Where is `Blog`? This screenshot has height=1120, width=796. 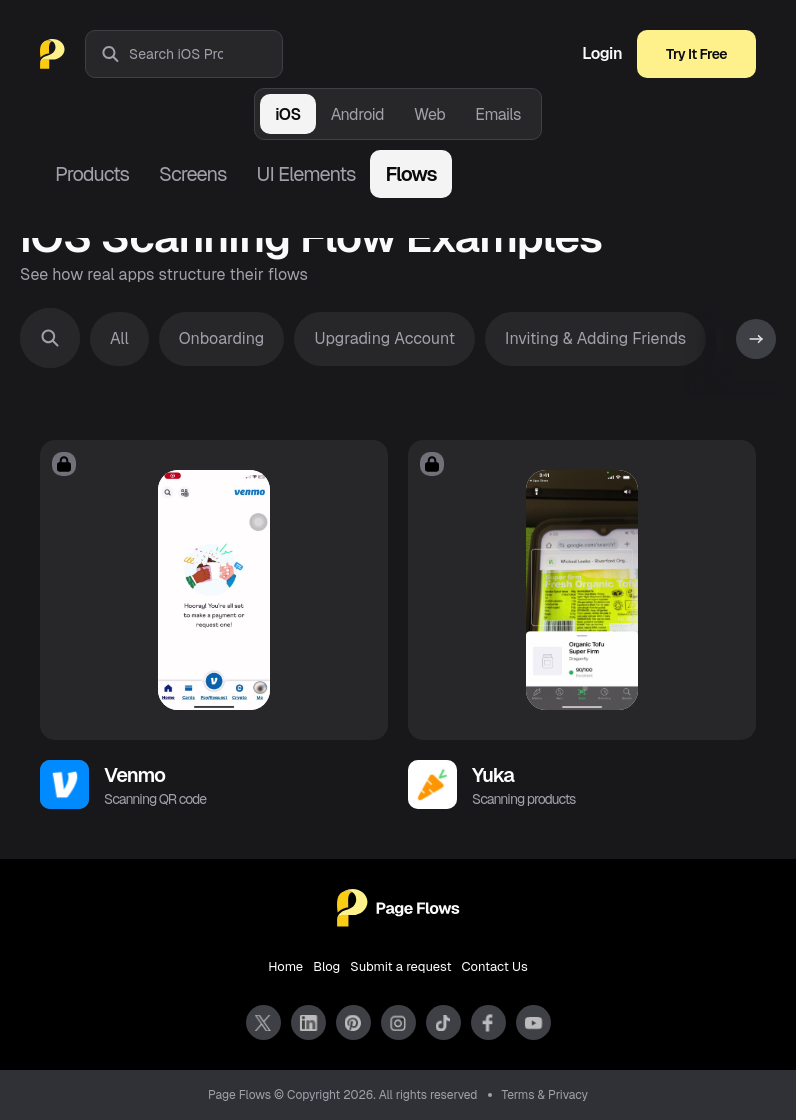
Blog is located at coordinates (326, 966).